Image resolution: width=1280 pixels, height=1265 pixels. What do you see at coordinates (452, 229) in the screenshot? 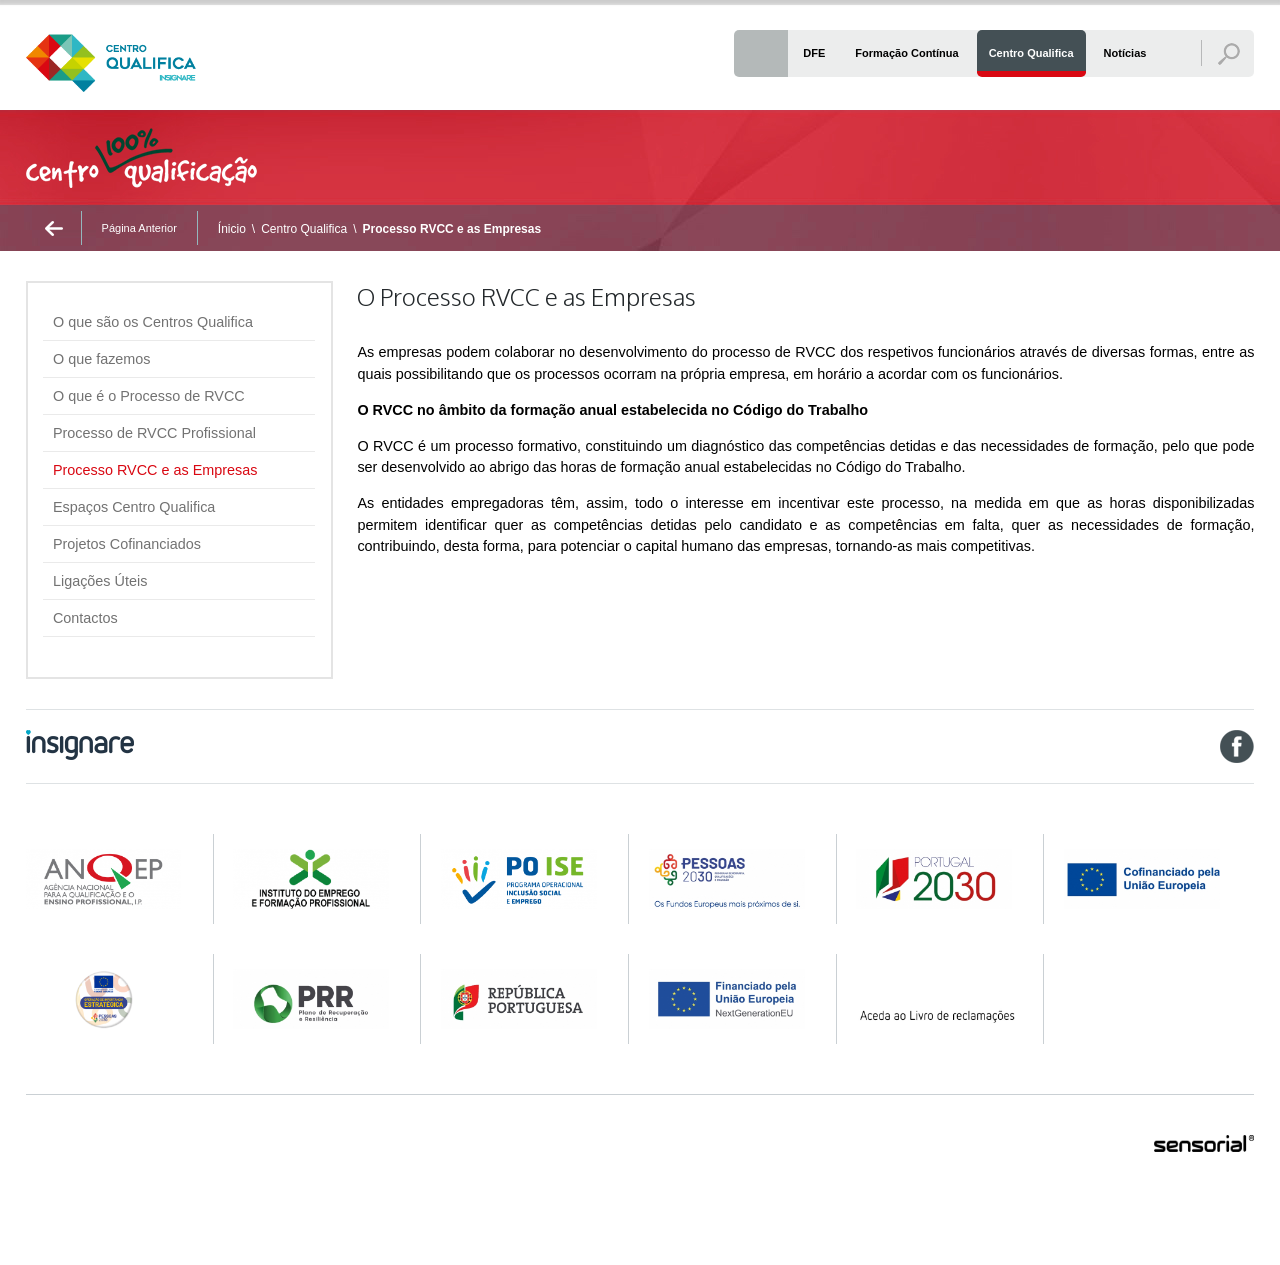
I see `Processo RVCC e as Empresas` at bounding box center [452, 229].